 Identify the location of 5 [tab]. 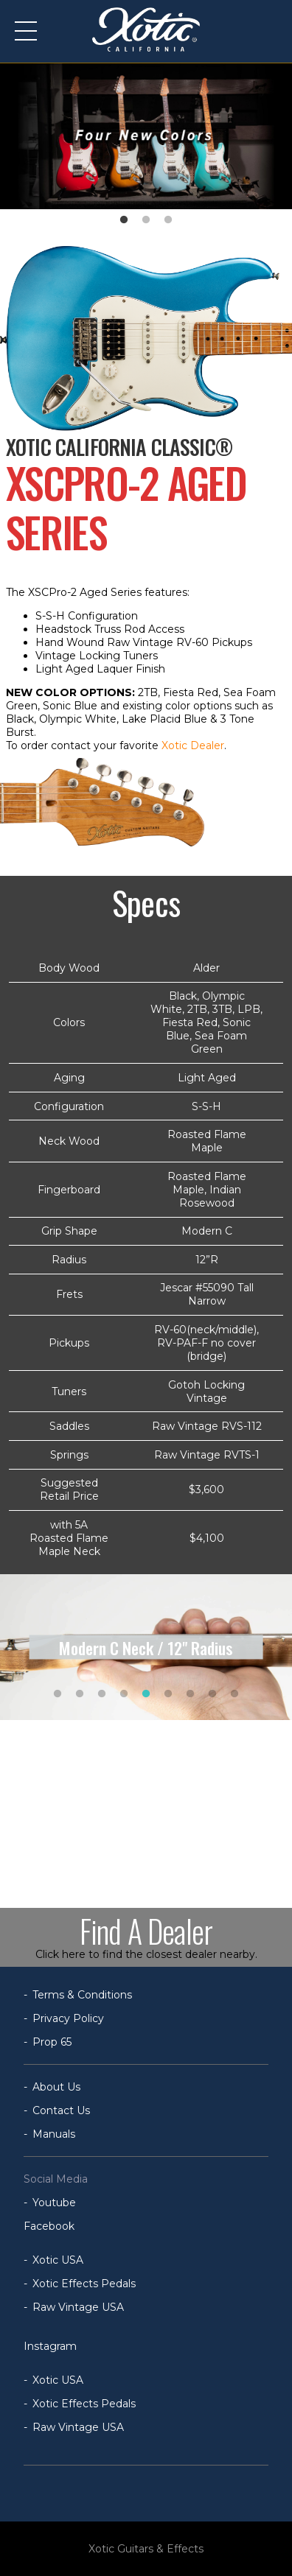
(146, 1694).